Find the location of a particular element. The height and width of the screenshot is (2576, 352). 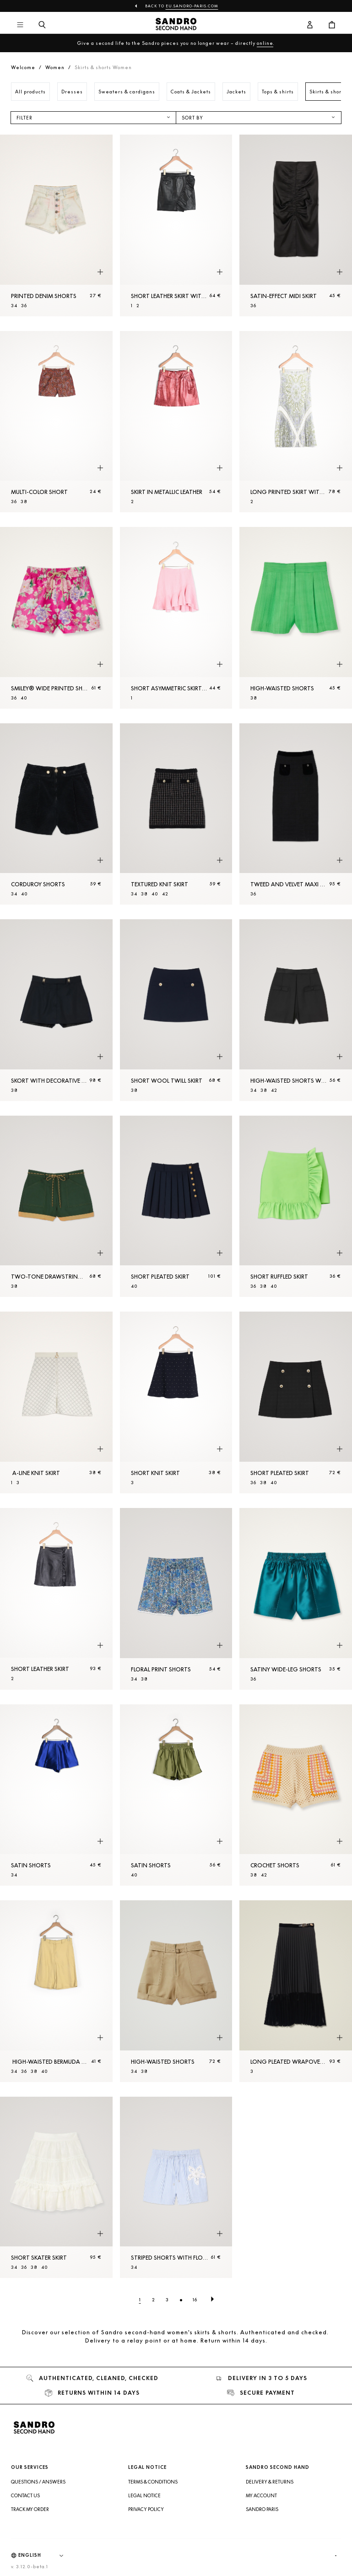

[A-line knit skirt] is located at coordinates (56, 1402).